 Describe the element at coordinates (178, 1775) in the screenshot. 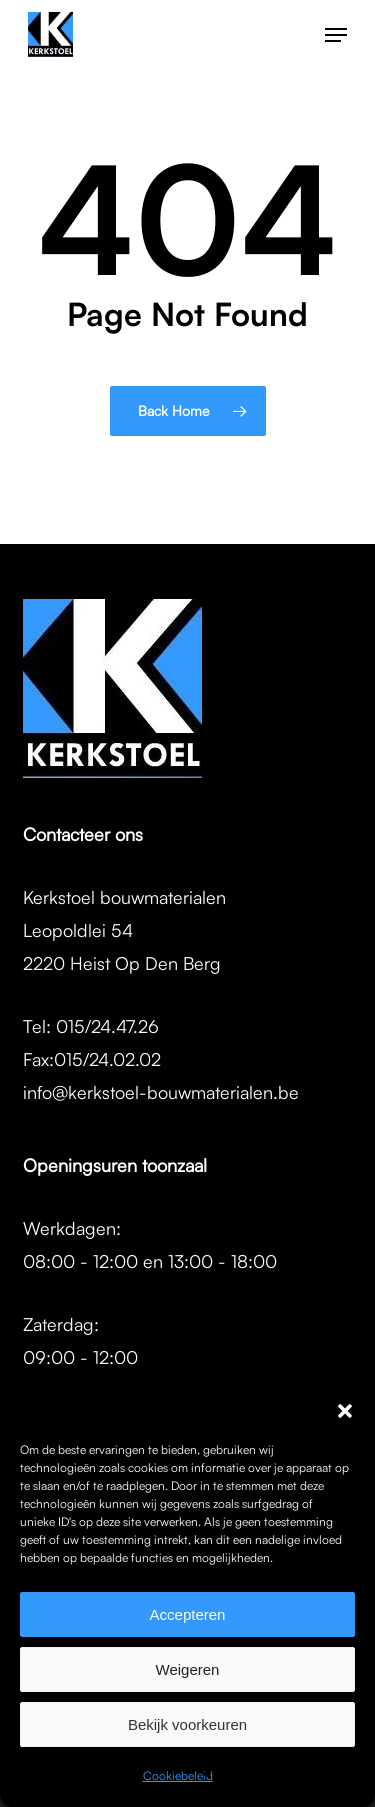

I see `Cookiebeleid` at that location.